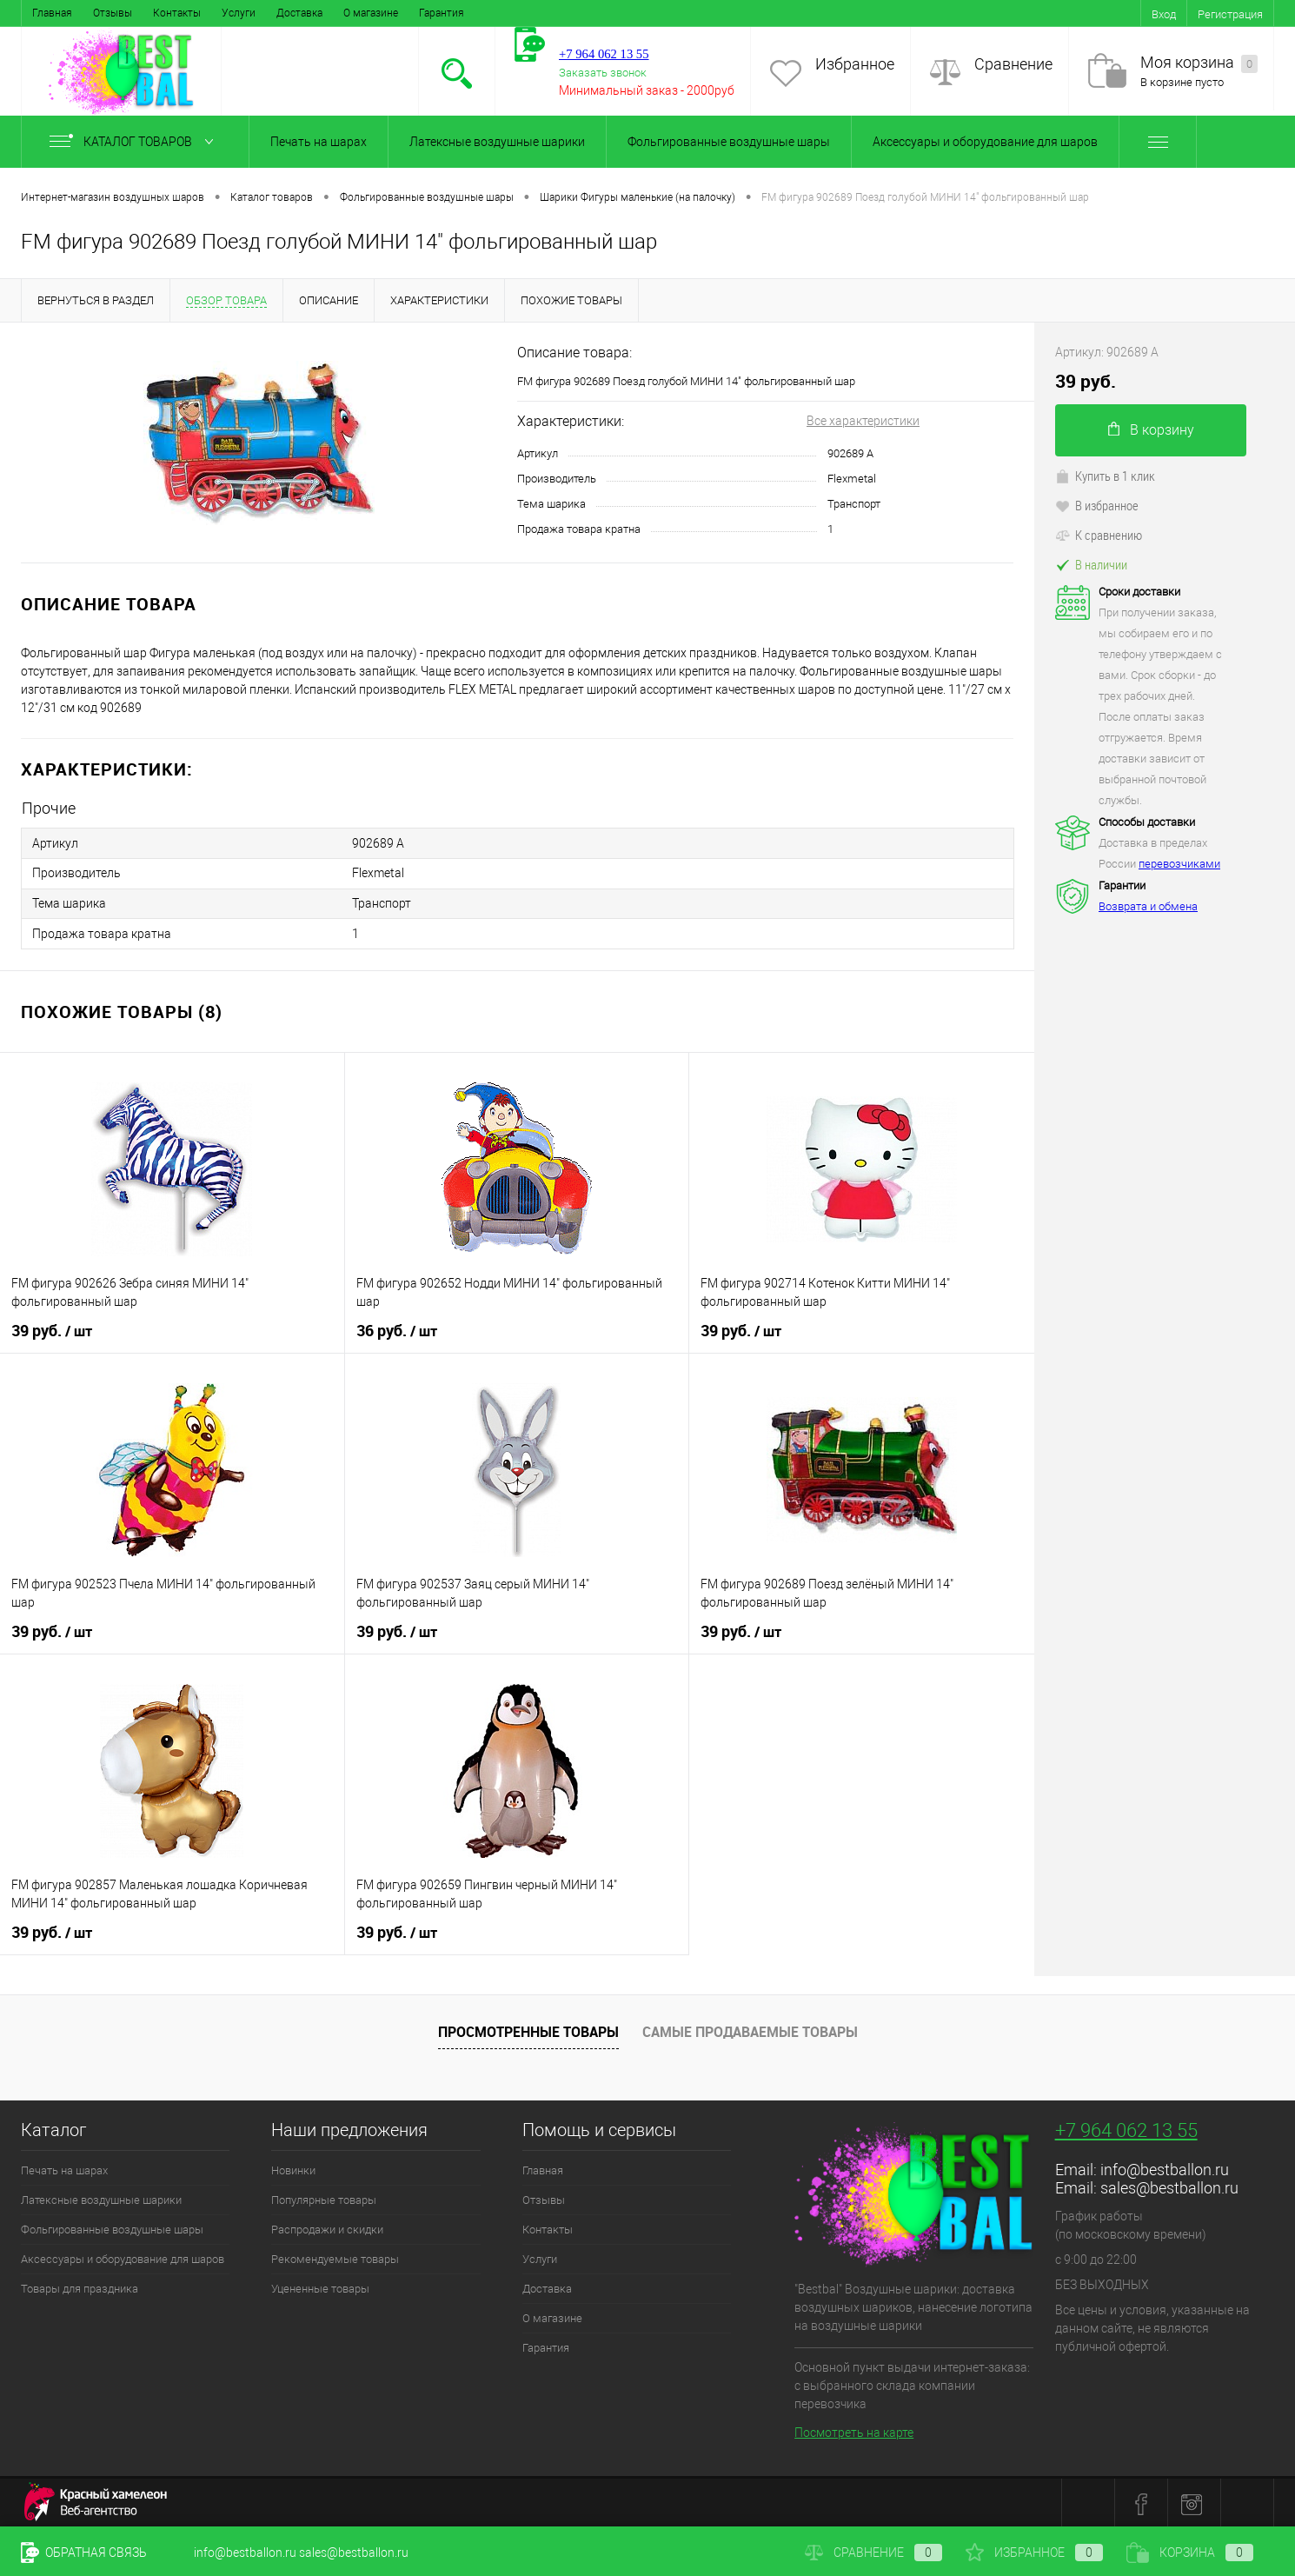 The height and width of the screenshot is (2576, 1295). I want to click on Распродажи и скидки, so click(327, 2226).